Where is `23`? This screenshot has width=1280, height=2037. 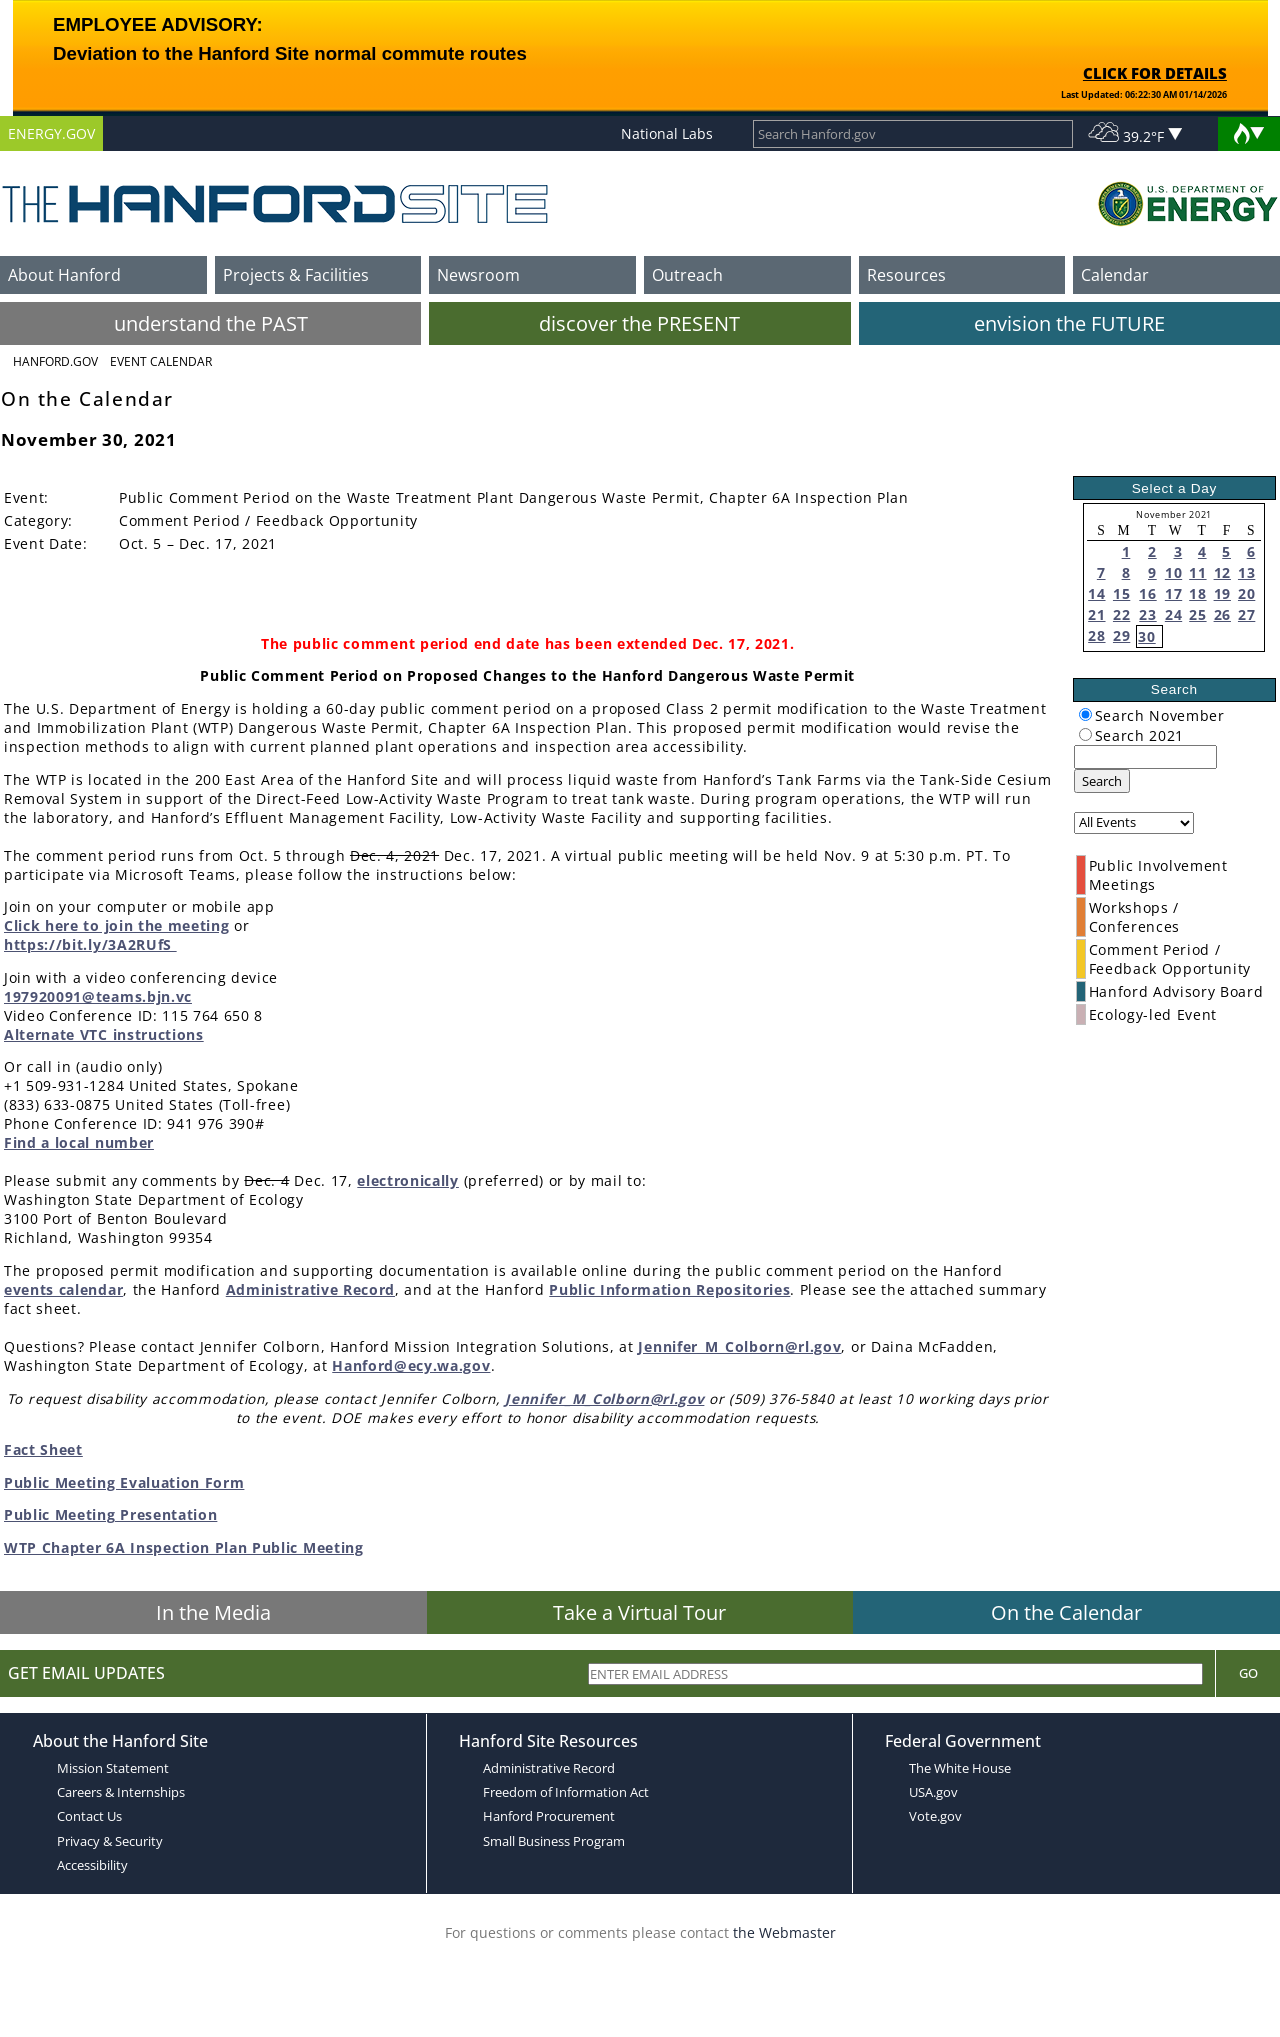
23 is located at coordinates (1147, 614).